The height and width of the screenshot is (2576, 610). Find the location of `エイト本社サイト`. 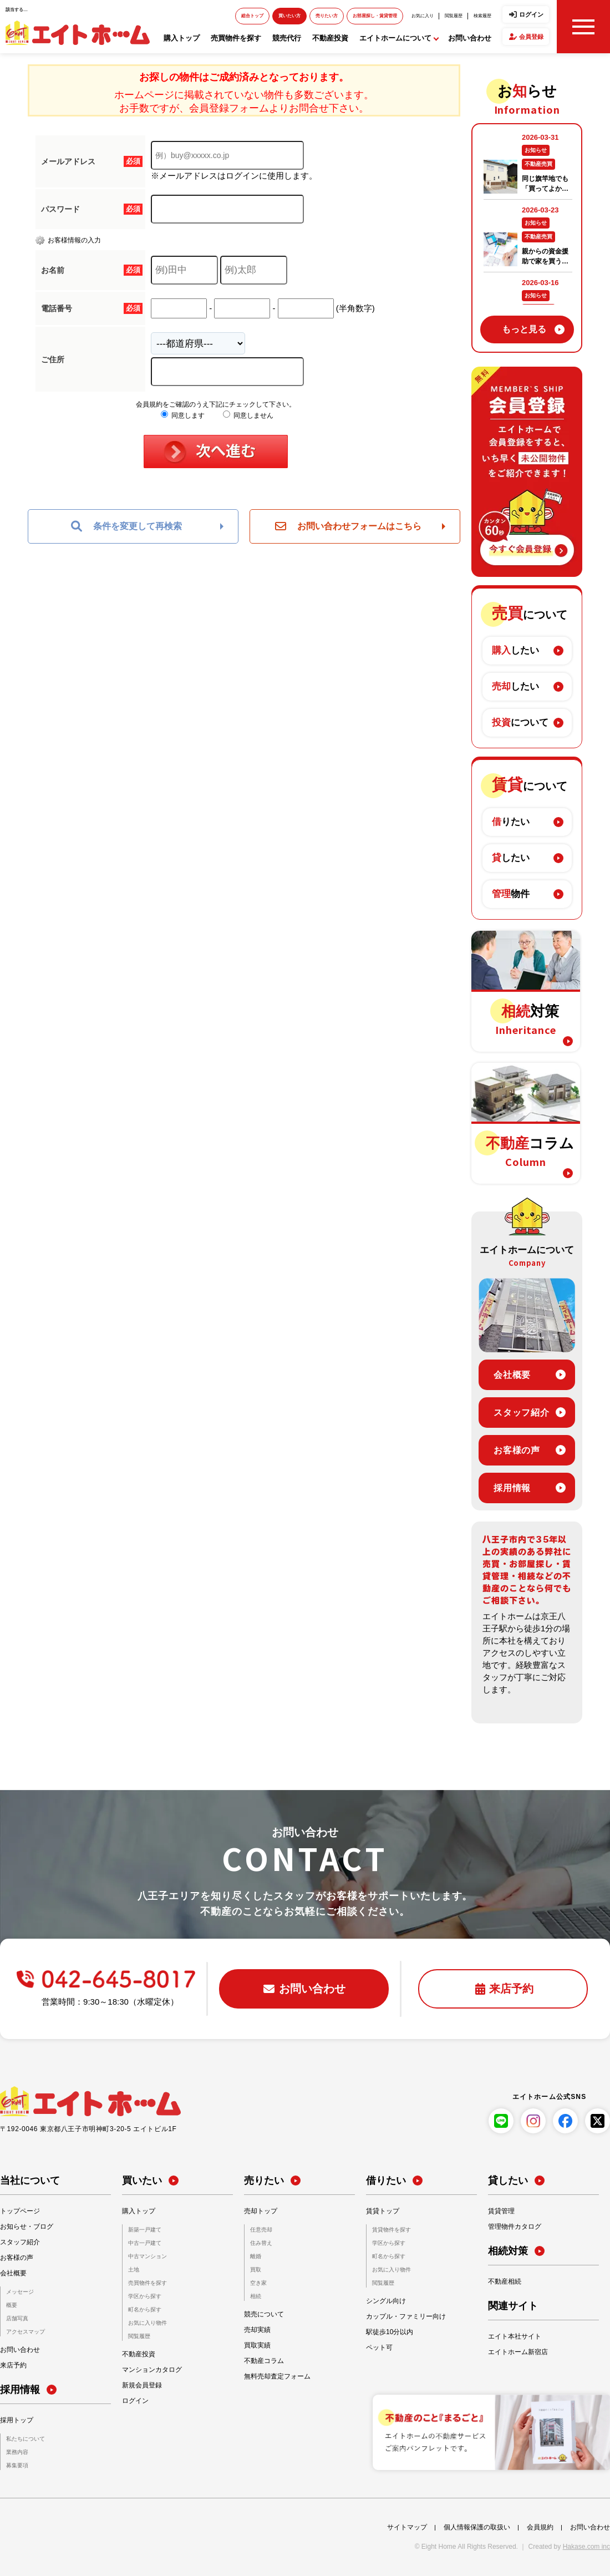

エイト本社サイト is located at coordinates (514, 2336).